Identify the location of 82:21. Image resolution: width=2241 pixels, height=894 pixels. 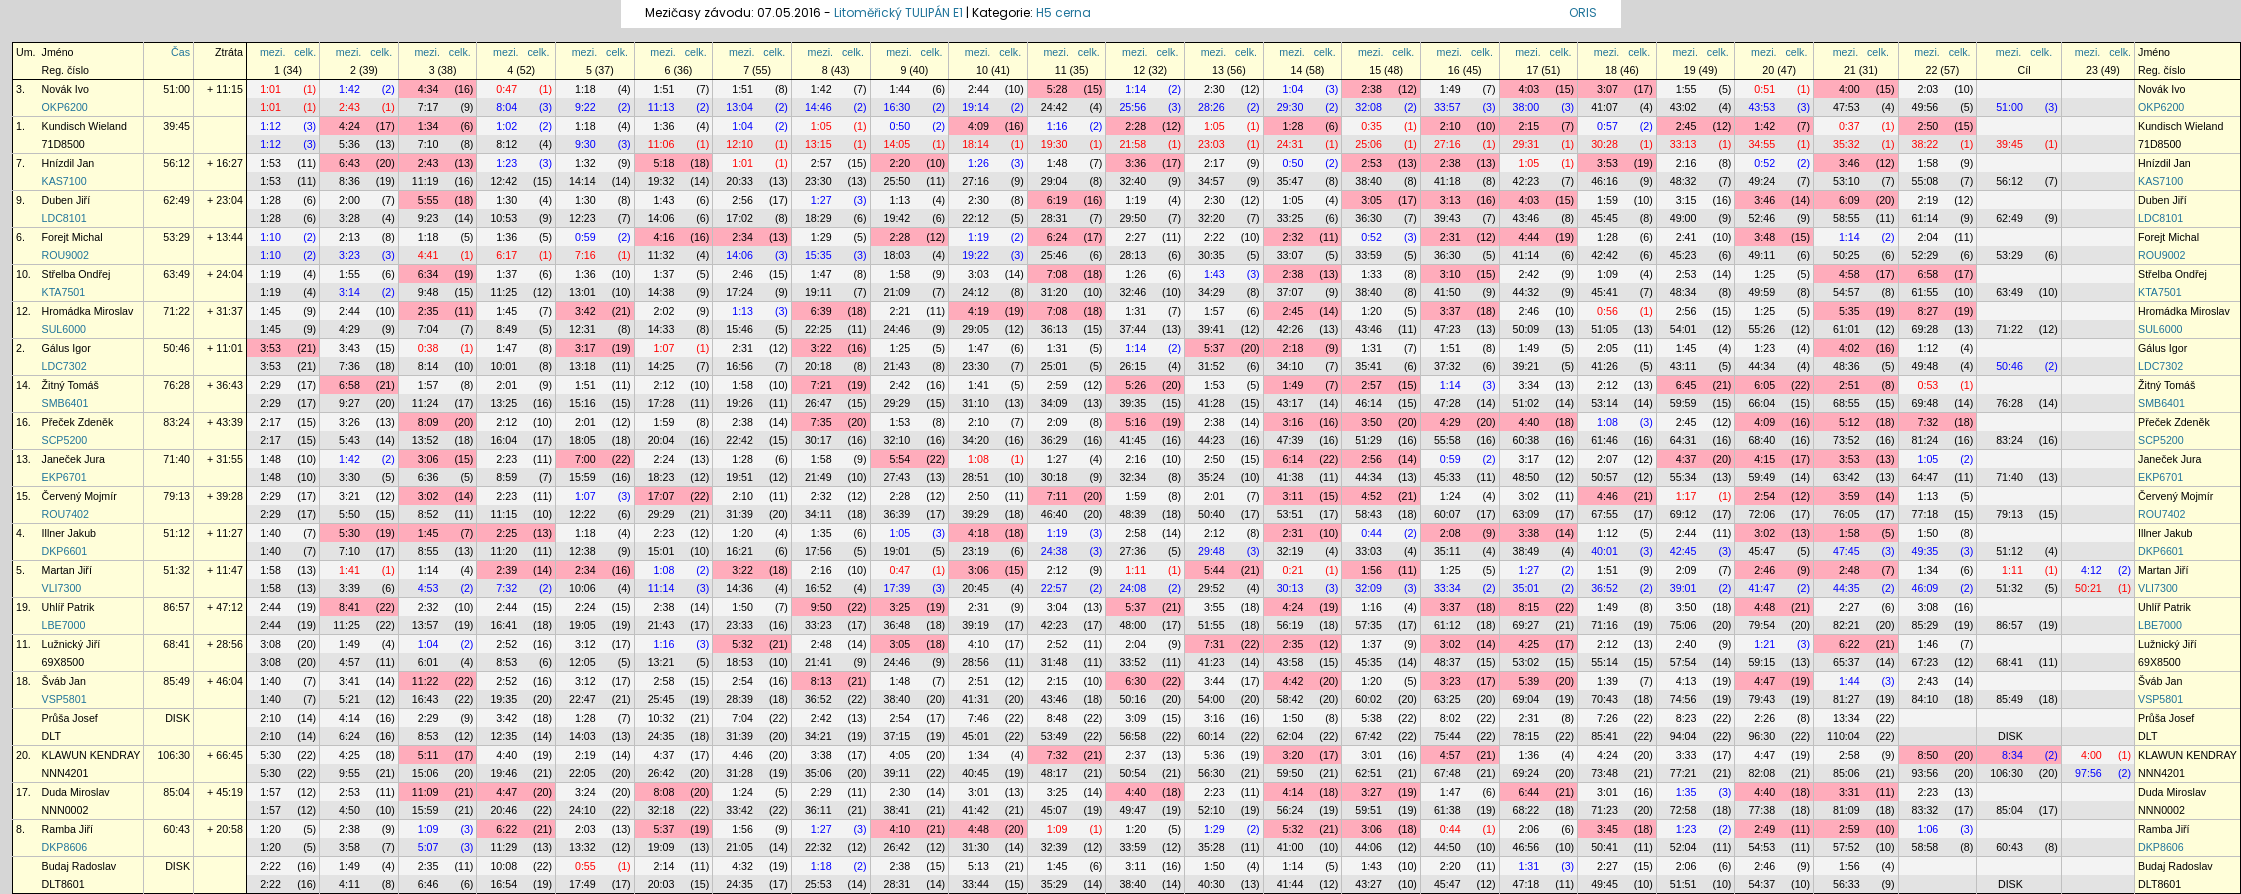
(1846, 625).